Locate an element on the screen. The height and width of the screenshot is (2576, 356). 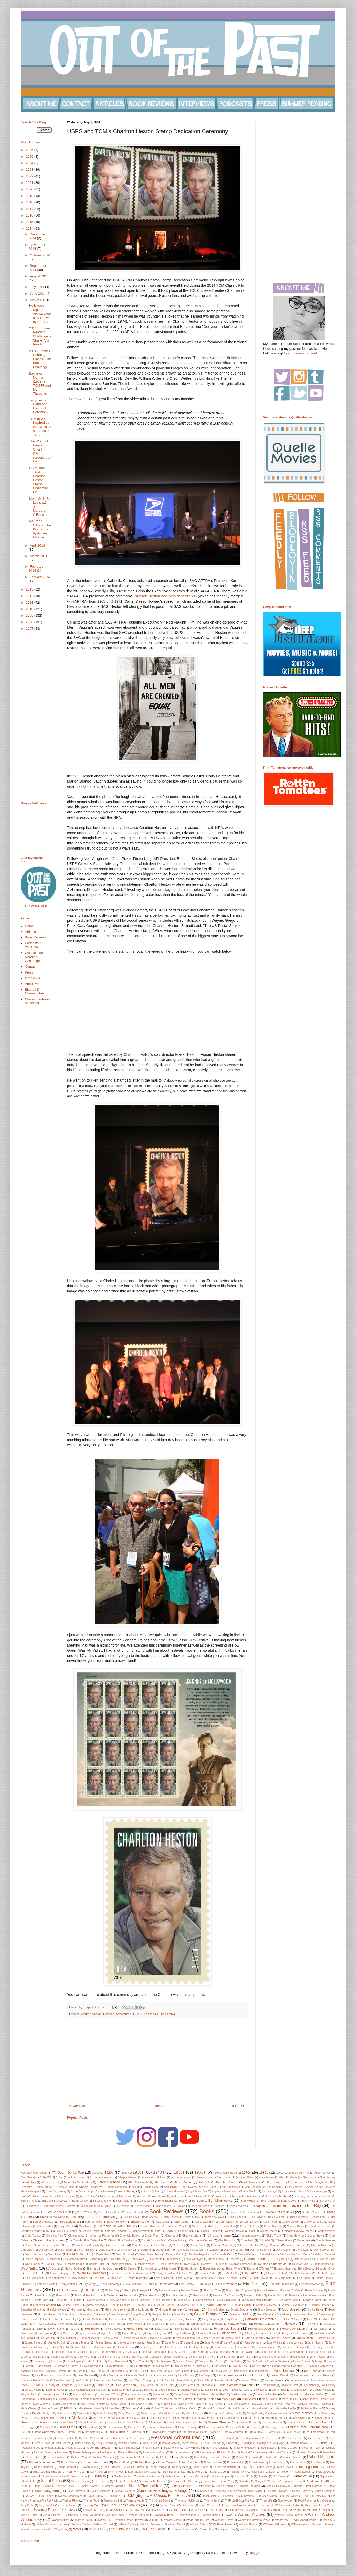
Brian Aherne is located at coordinates (150, 2217).